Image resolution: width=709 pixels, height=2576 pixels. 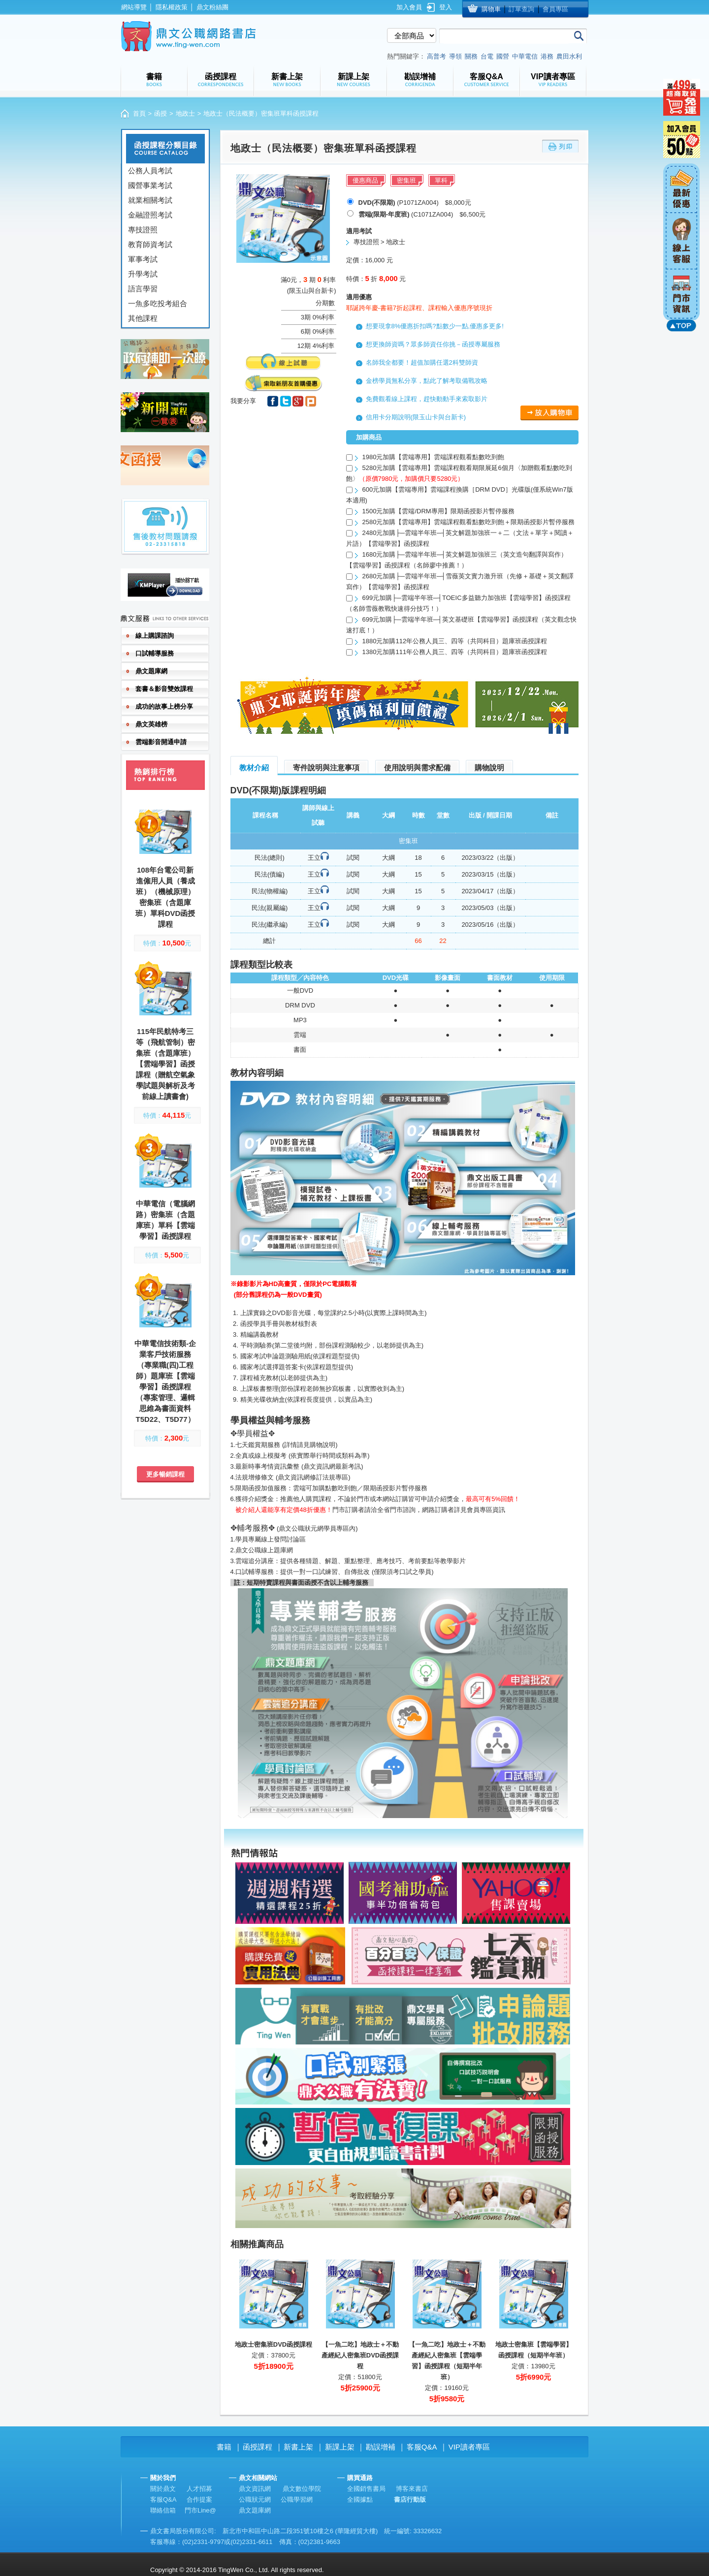 I want to click on 115年民航特考三等（飛航管制）密集班（含題庫班）【雲端學習】函授課程（贈航空氣象學試題與解析及考前線上讀書會), so click(x=165, y=1063).